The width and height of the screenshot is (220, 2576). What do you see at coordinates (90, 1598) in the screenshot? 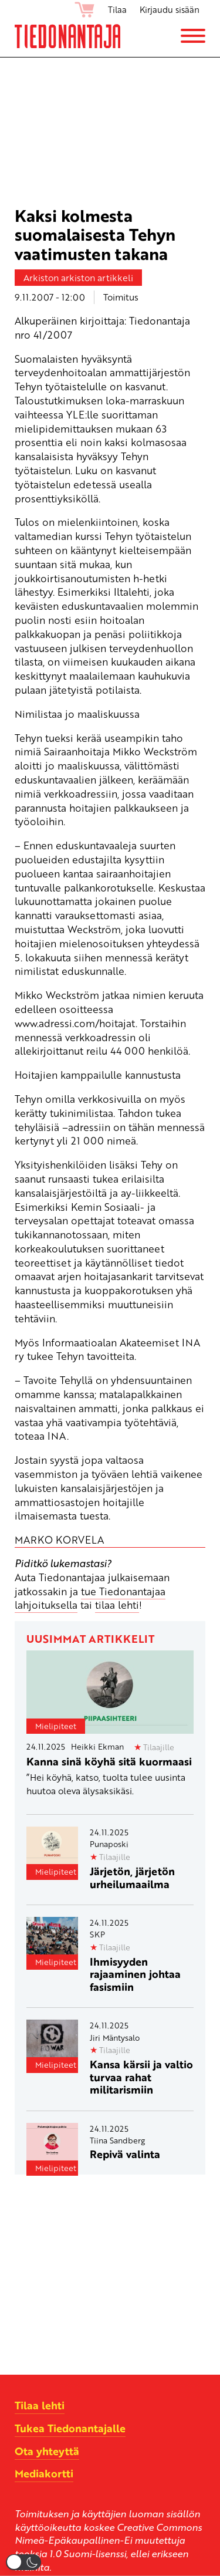
I see `tue Tiedonantajaa lahjoituksella` at bounding box center [90, 1598].